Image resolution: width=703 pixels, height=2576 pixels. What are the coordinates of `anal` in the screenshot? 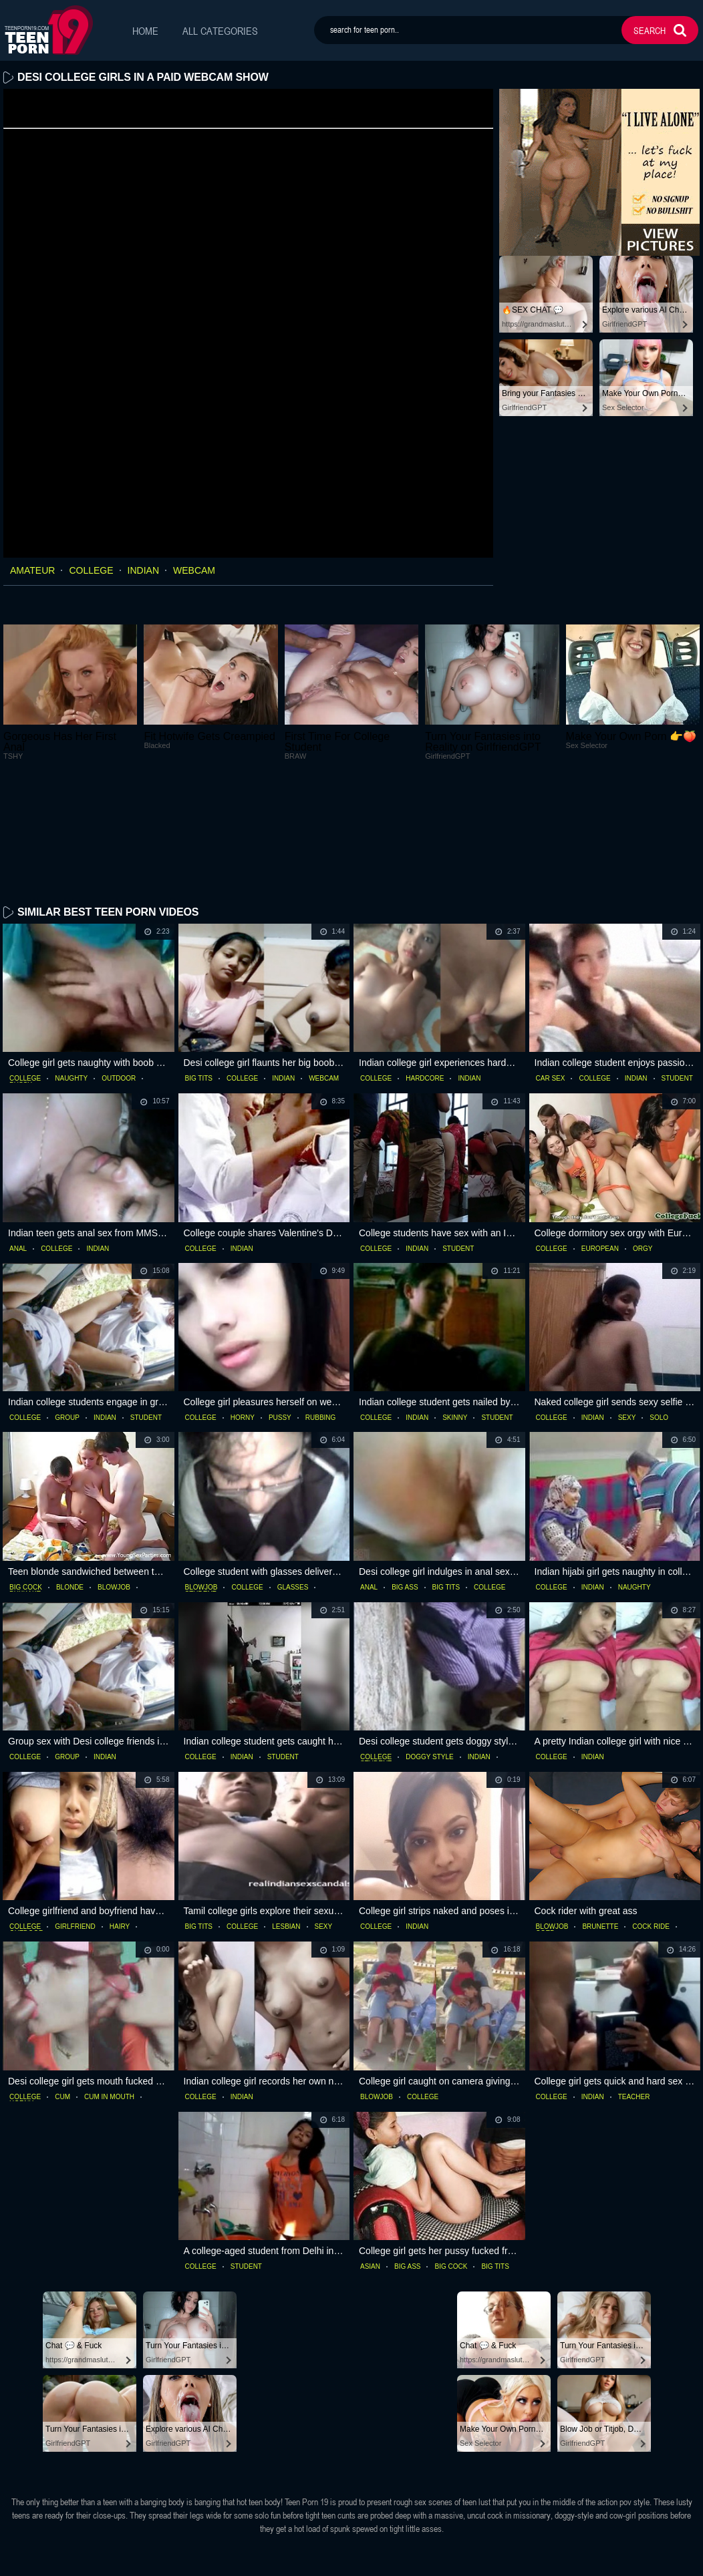 It's located at (18, 1142).